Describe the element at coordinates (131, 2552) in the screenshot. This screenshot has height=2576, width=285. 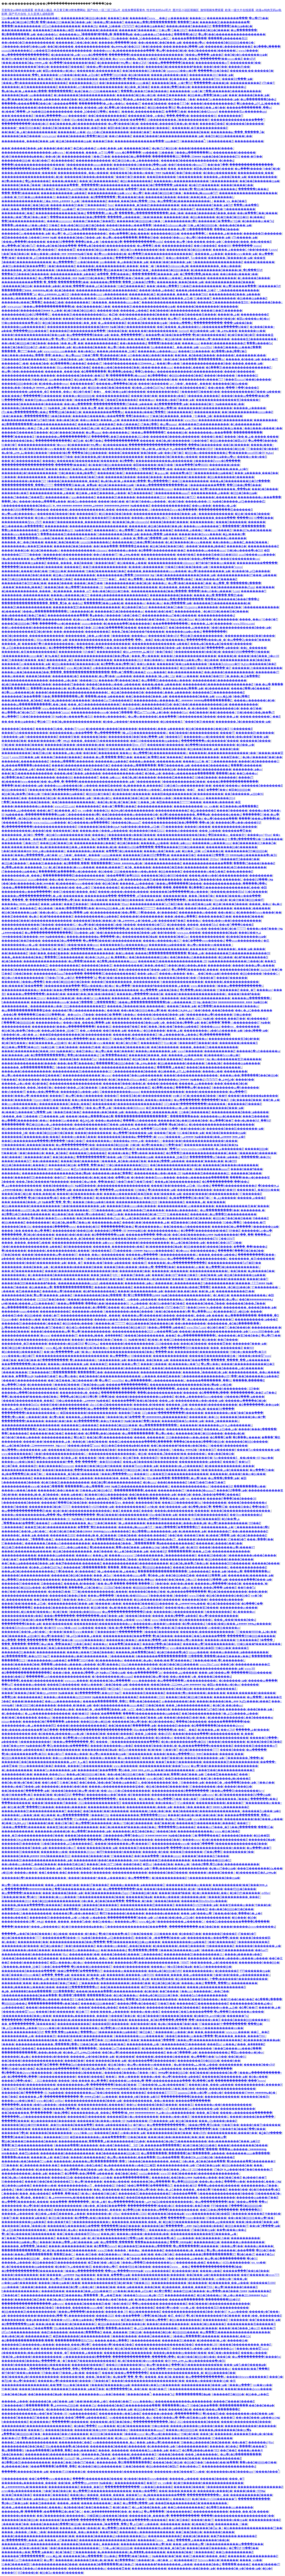
I see `�ޱ���������Ļ�ޱ����ޱ�������` at that location.